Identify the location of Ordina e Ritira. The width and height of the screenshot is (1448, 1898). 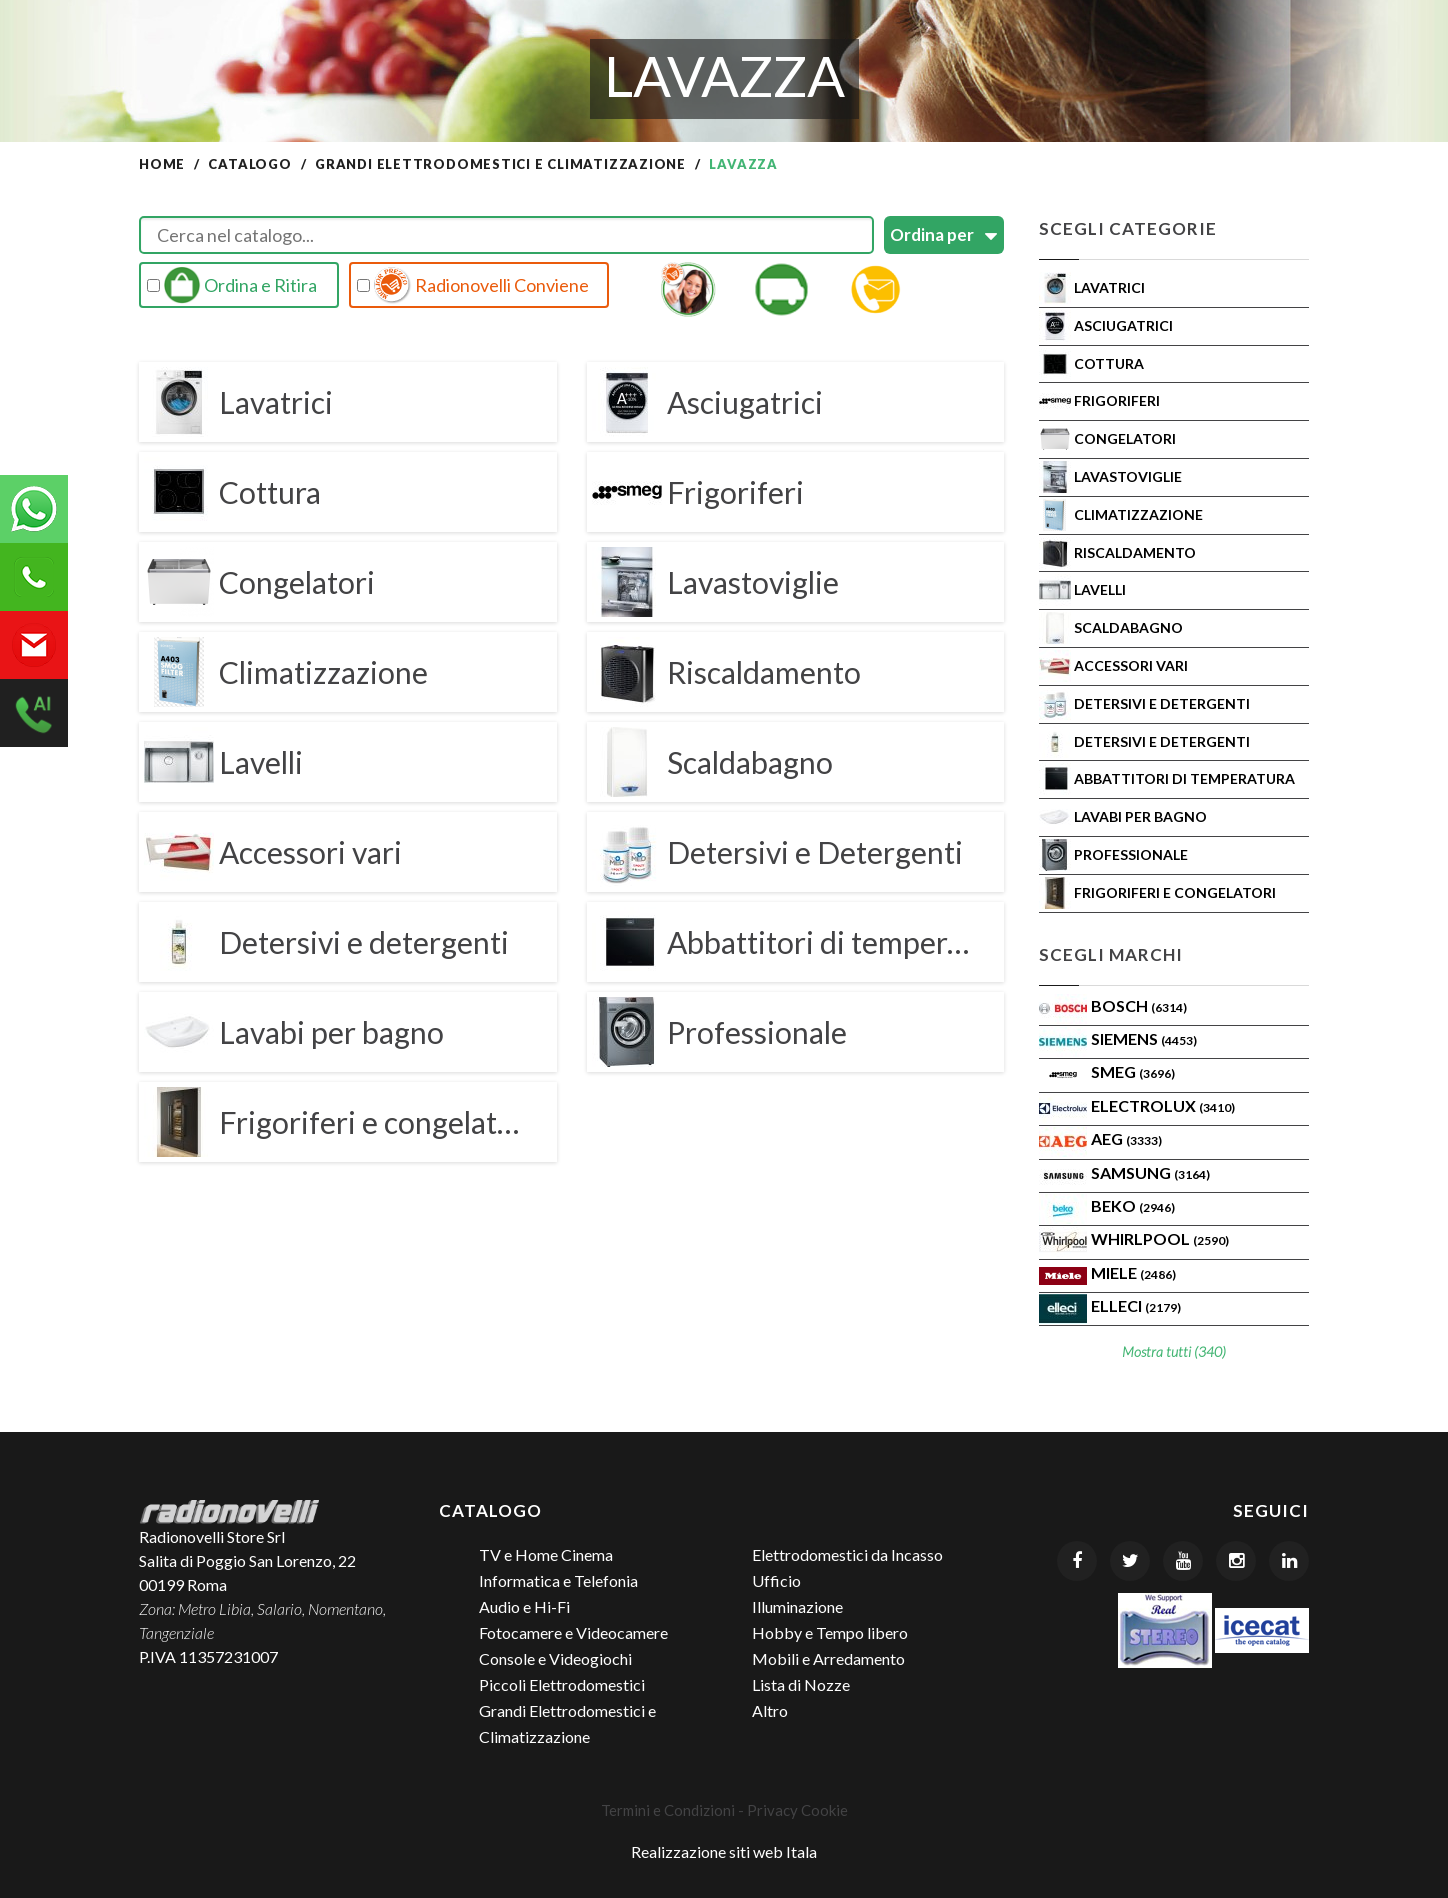
(232, 285).